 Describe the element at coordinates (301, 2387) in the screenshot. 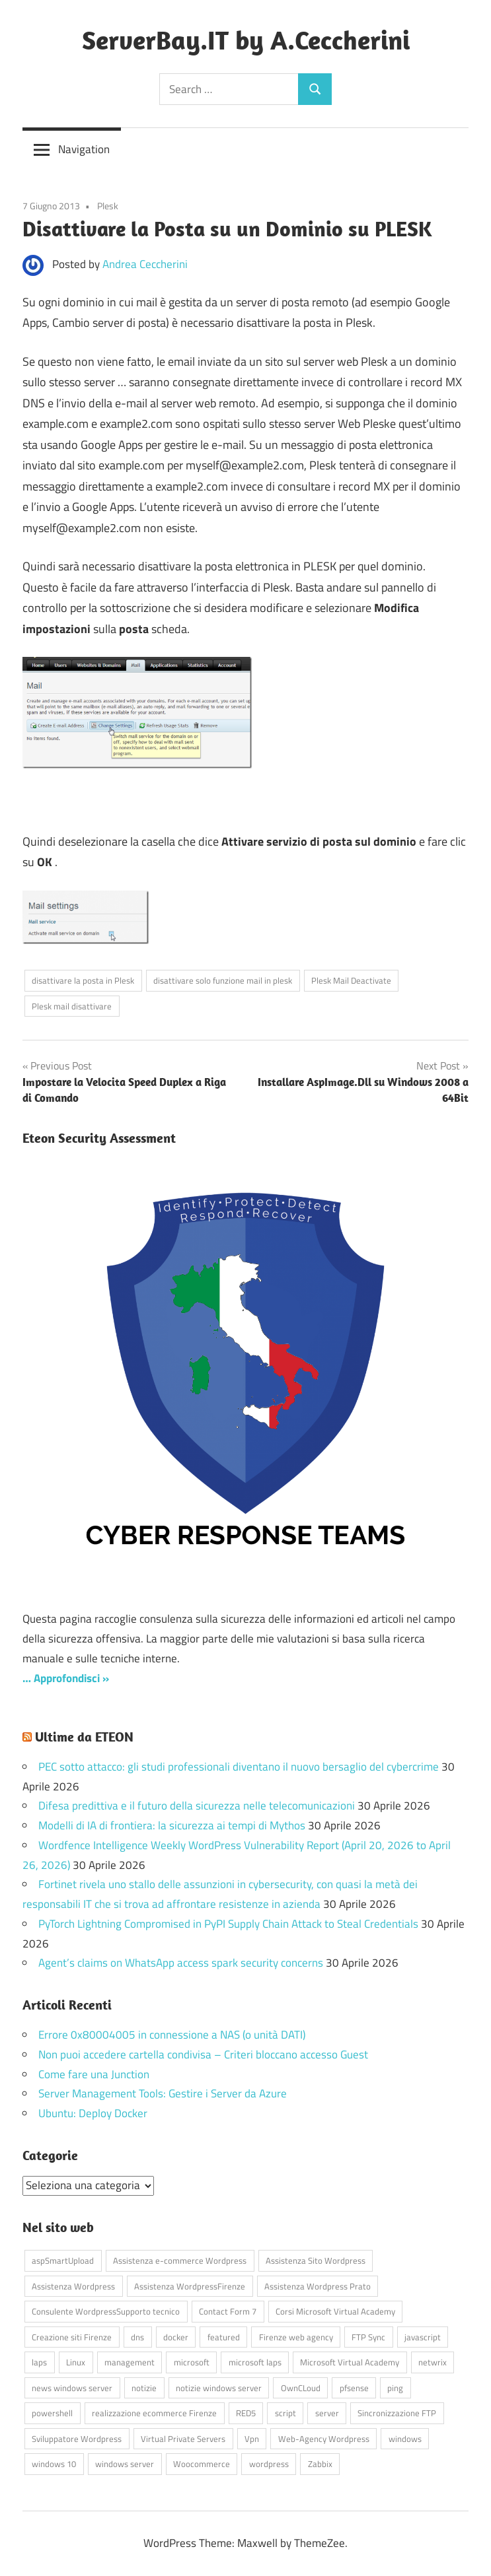

I see `OwnCLoud [OwnCLoud (4 elementi)]` at that location.